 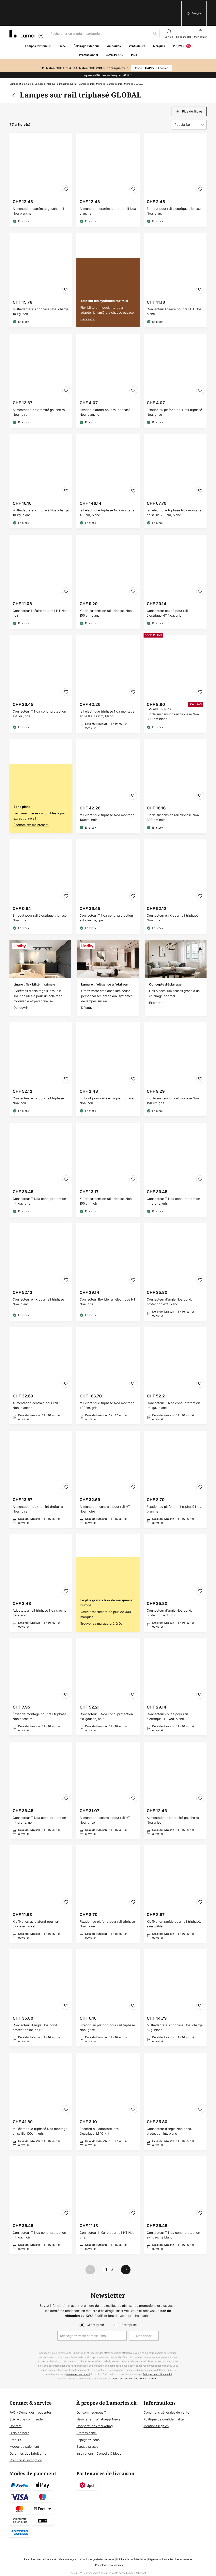 I want to click on Connecteur linéaire pour rail HT Noa, noir, so click(x=40, y=591).